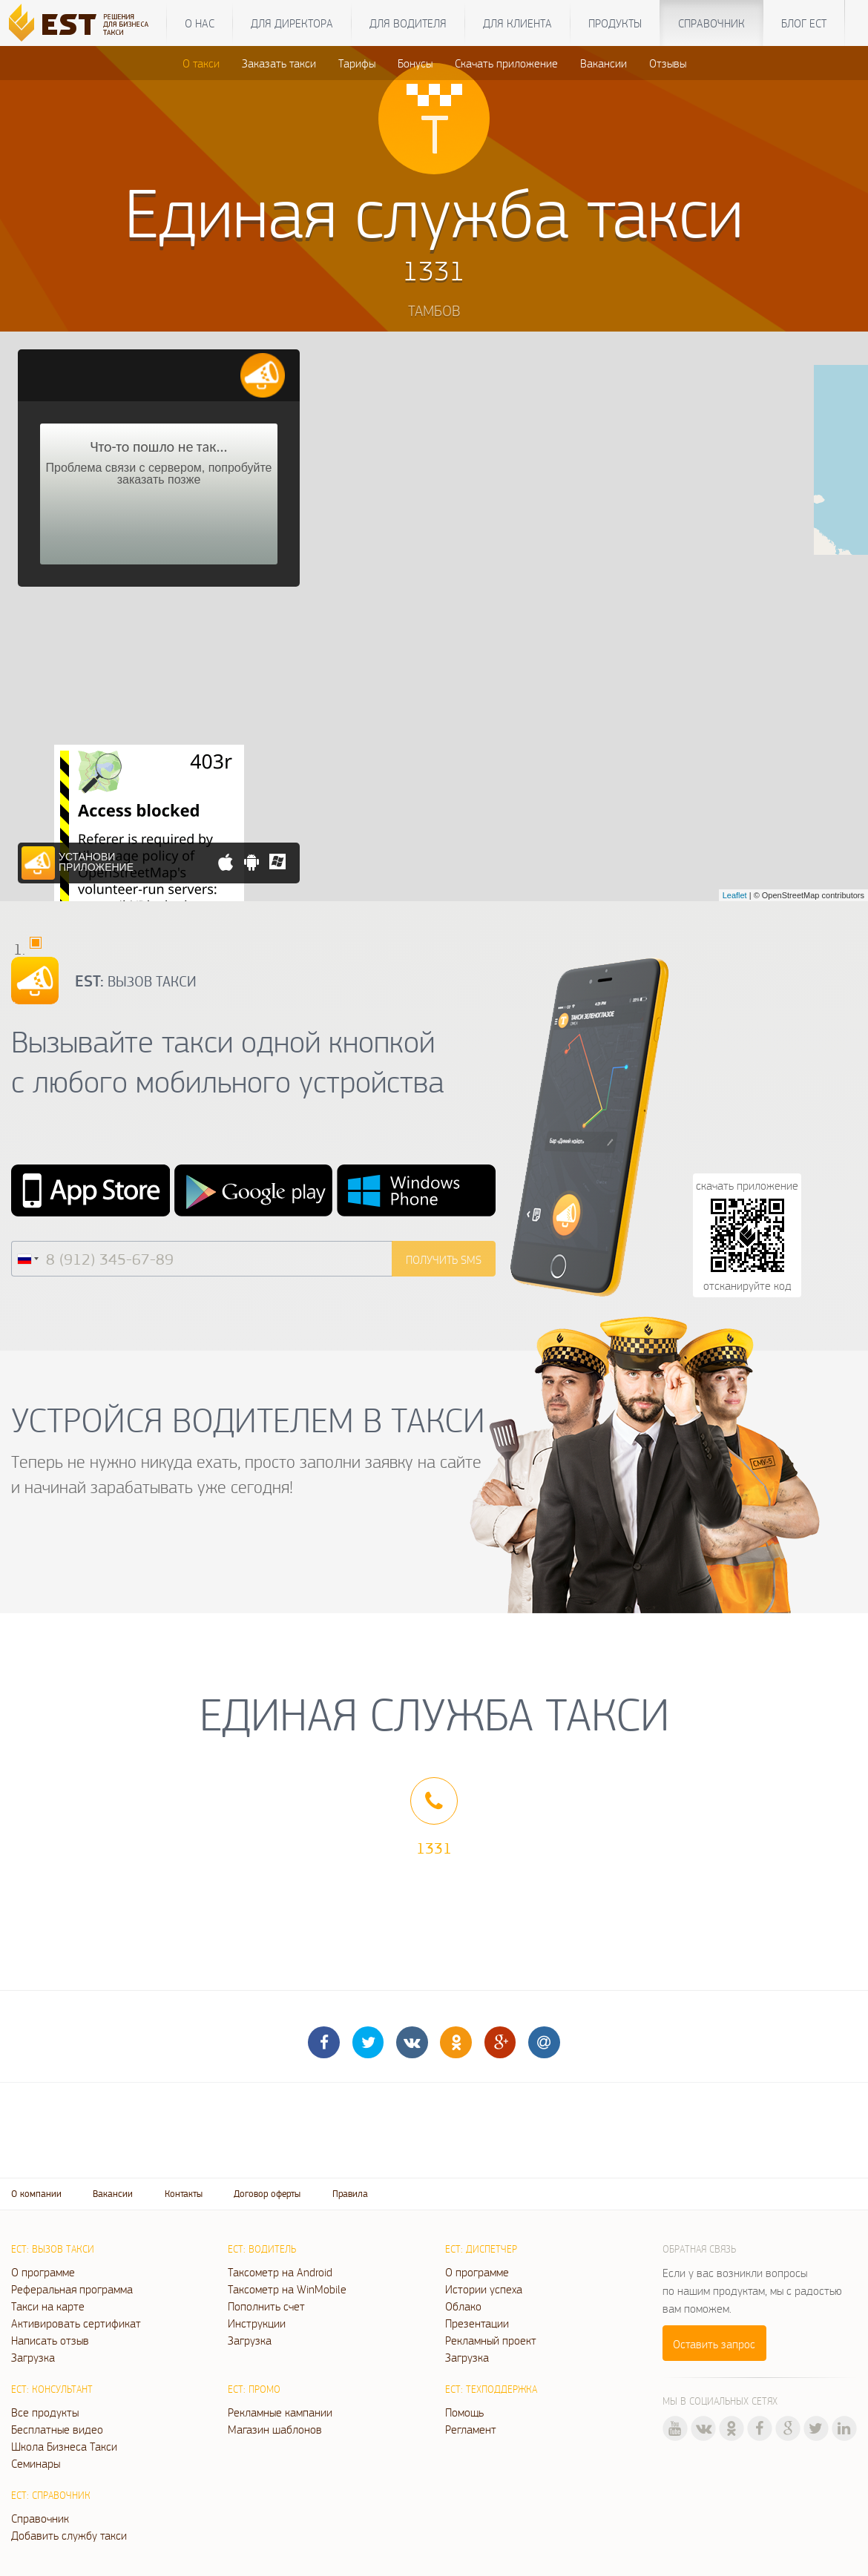 This screenshot has height=2576, width=868. I want to click on Оставить запрос [button], so click(714, 2343).